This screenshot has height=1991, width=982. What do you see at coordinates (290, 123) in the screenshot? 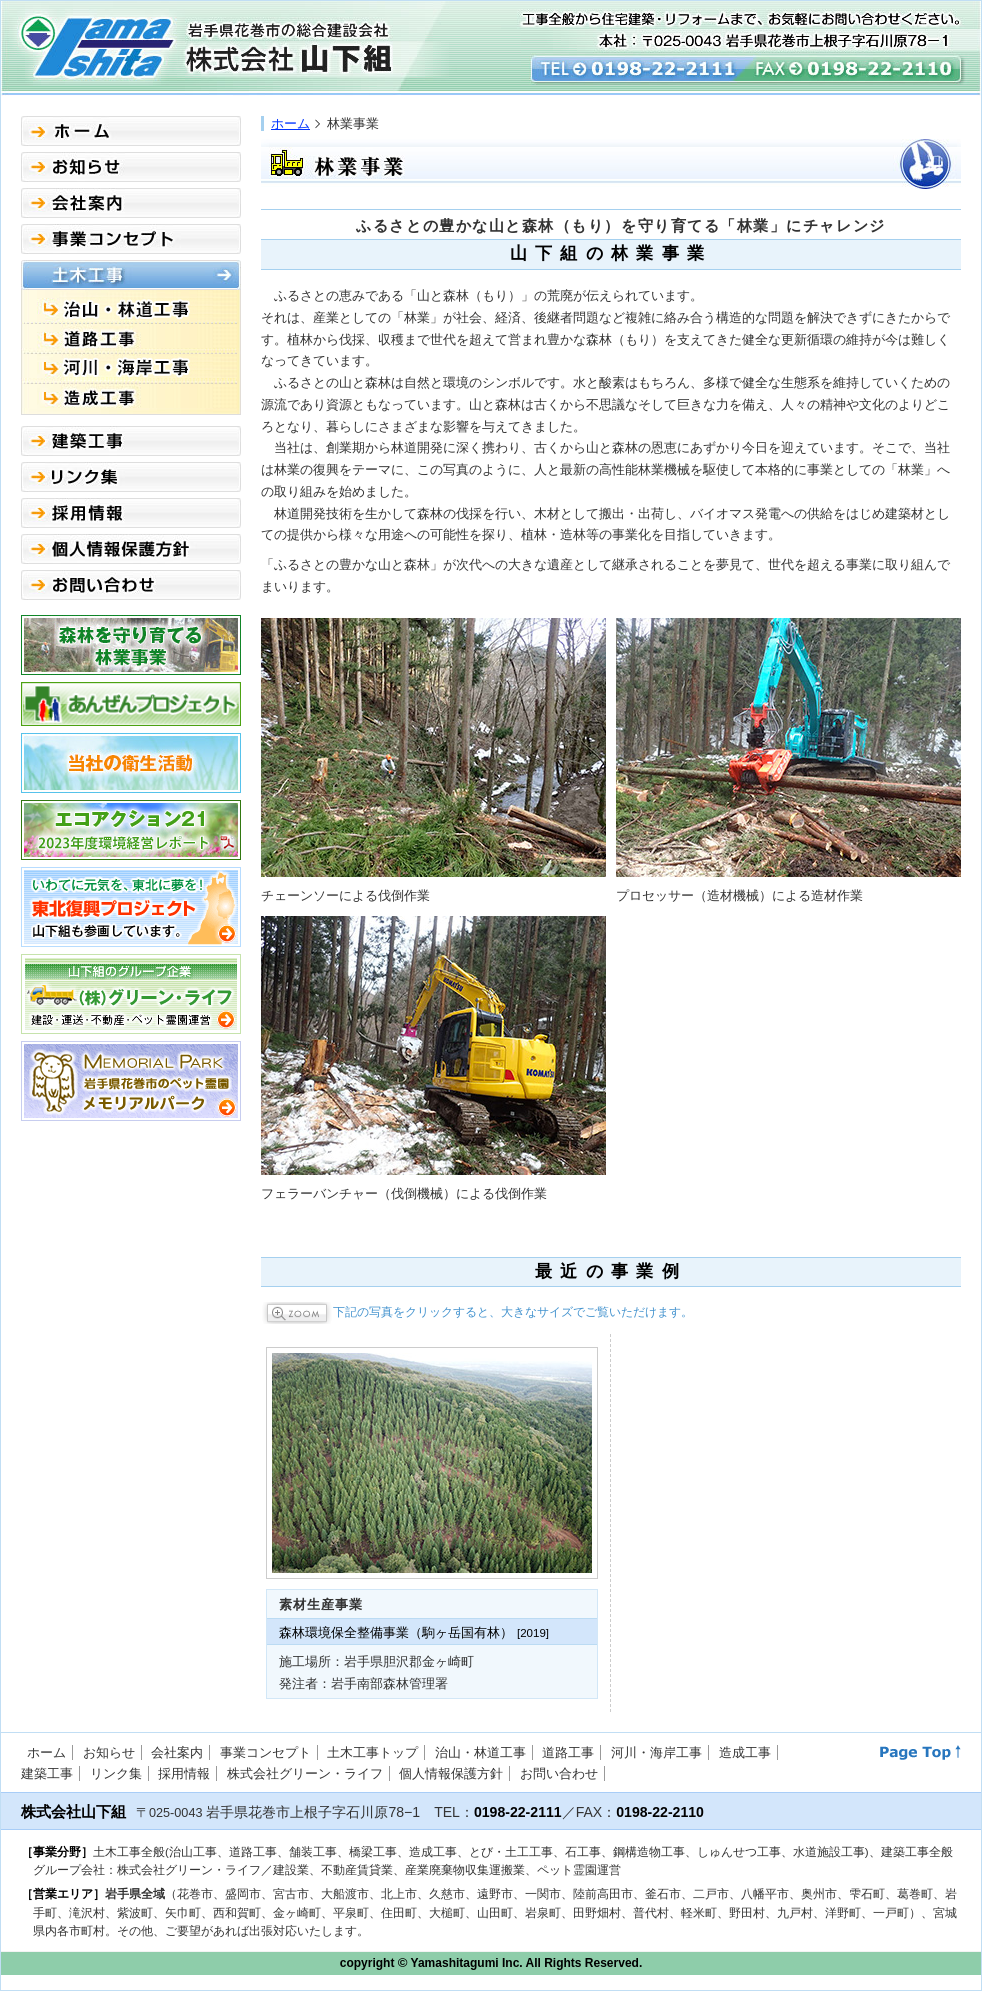
I see `ホーム` at bounding box center [290, 123].